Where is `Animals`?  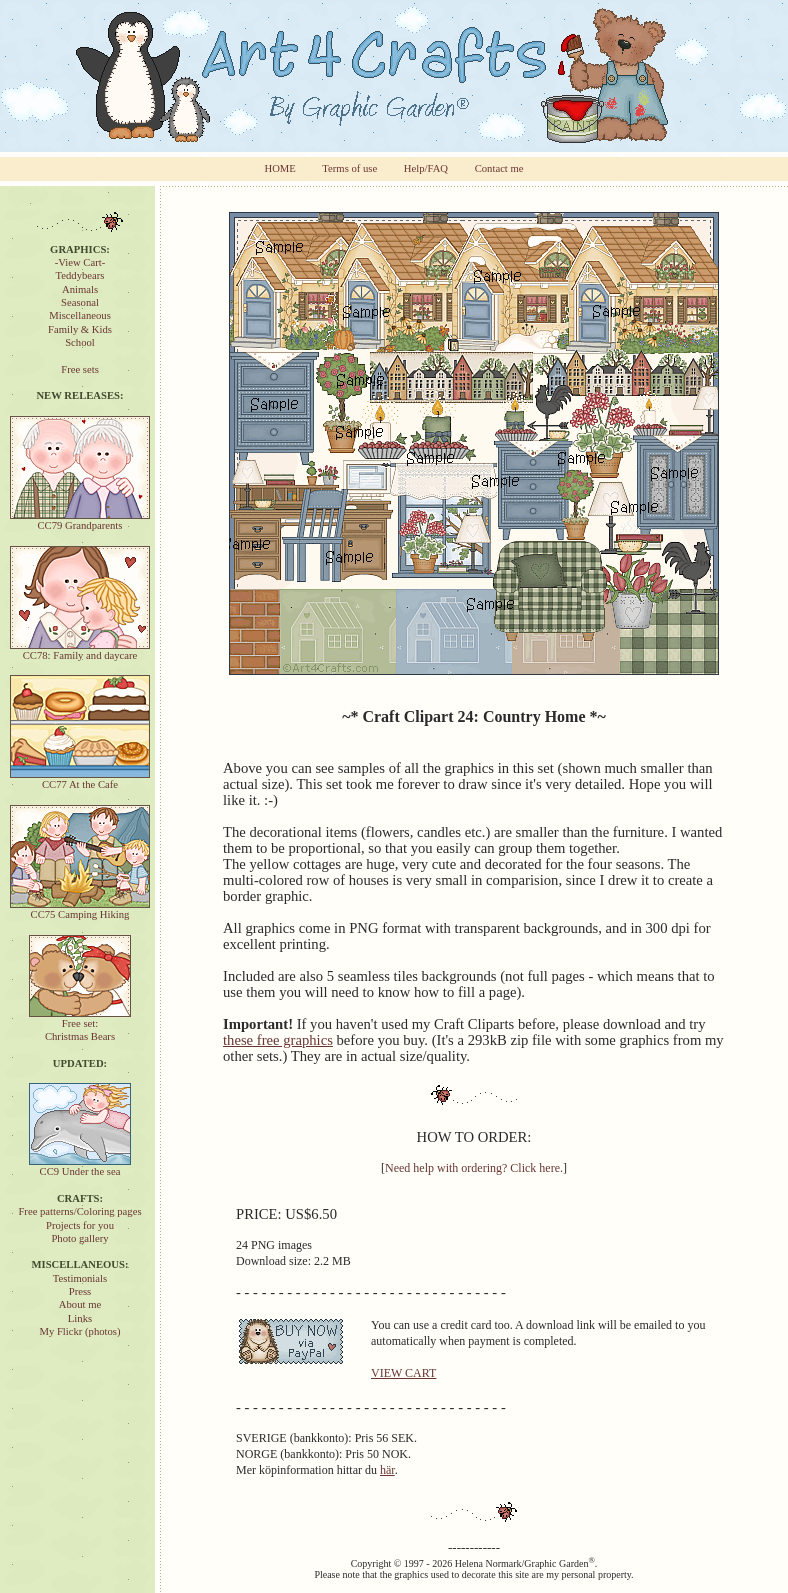
Animals is located at coordinates (80, 289).